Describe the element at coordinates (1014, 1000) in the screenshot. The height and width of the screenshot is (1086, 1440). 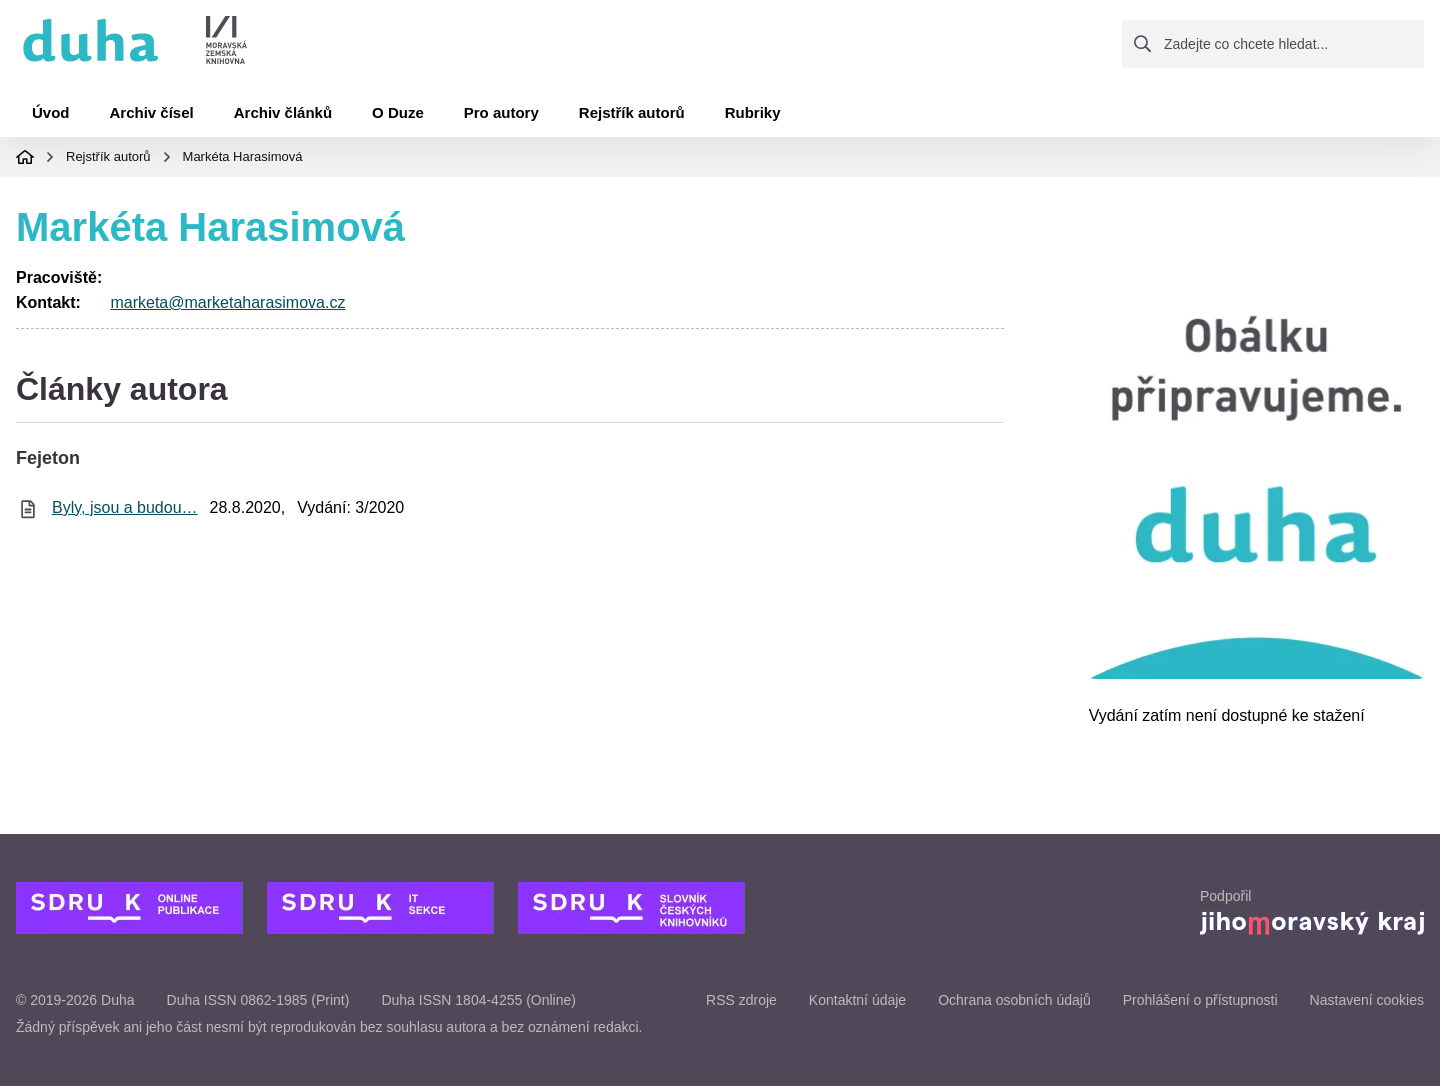
I see `Ochrana osobních údajů` at that location.